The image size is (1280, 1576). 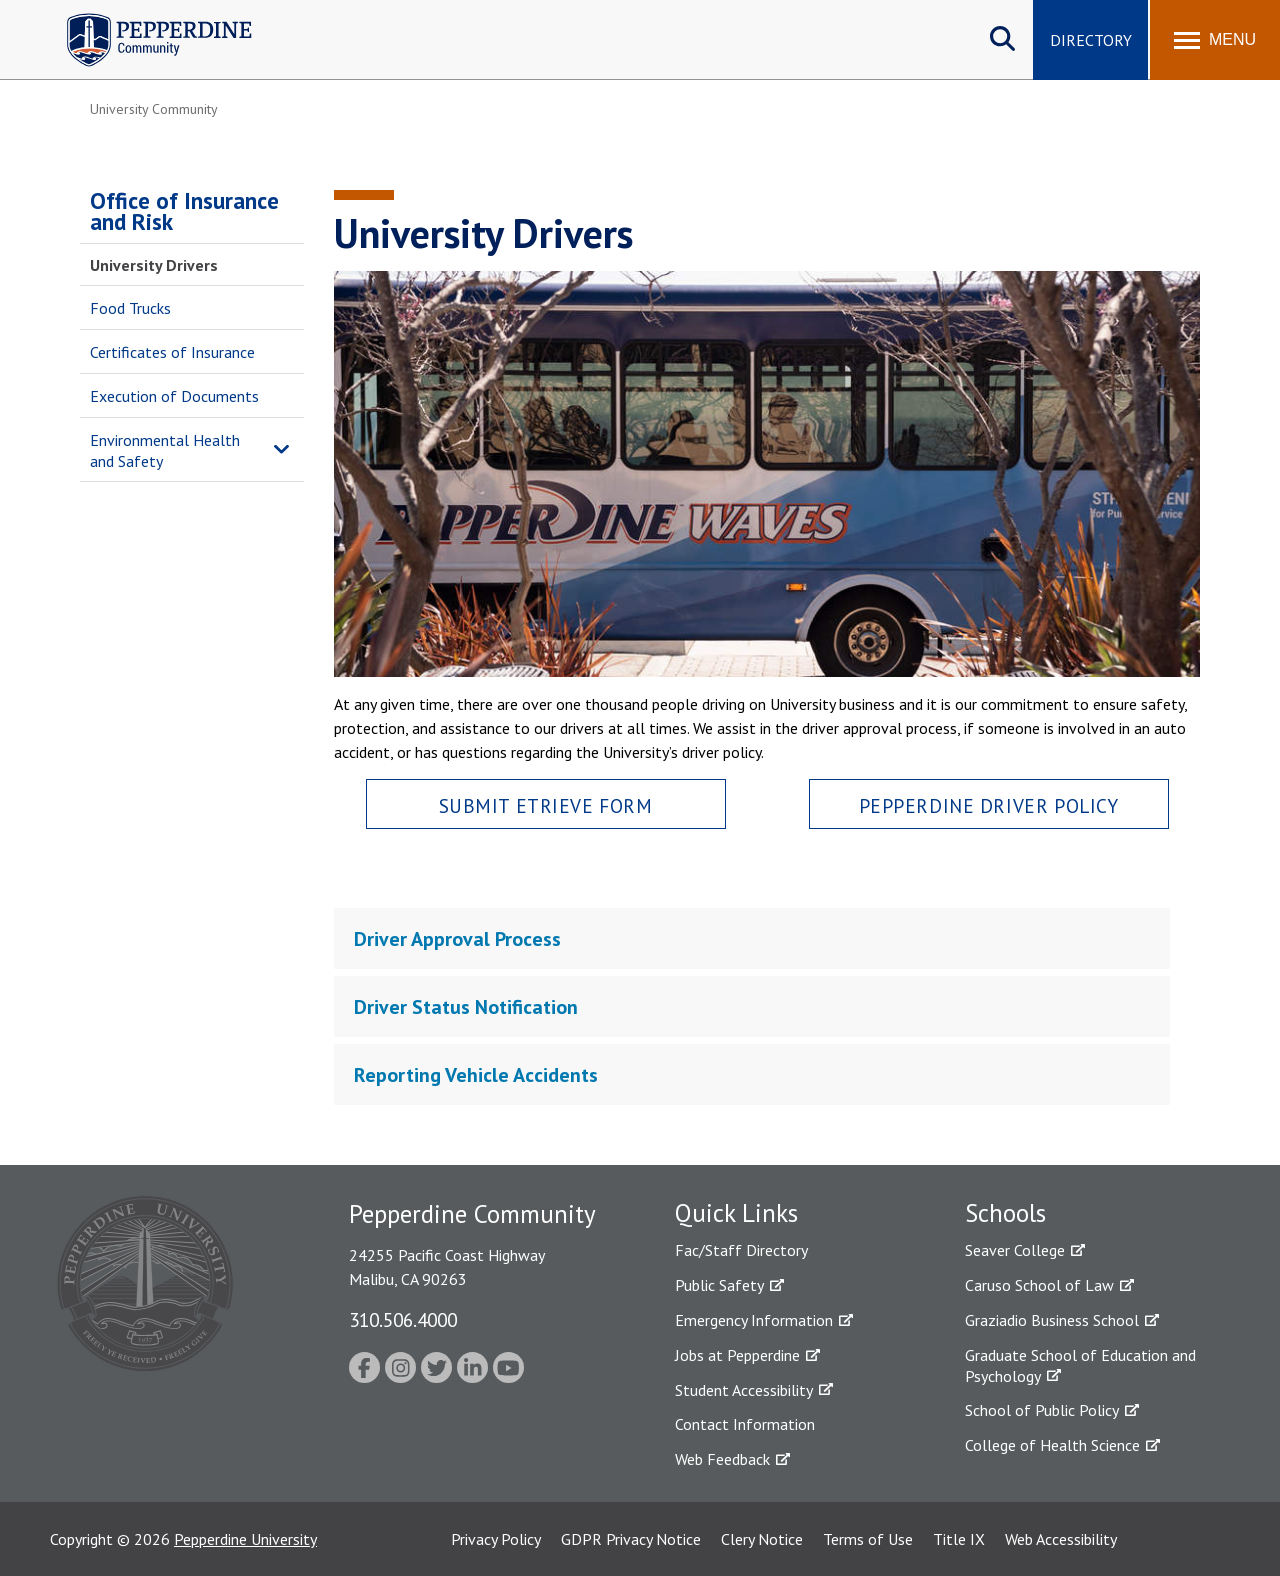 What do you see at coordinates (130, 308) in the screenshot?
I see `Food Trucks` at bounding box center [130, 308].